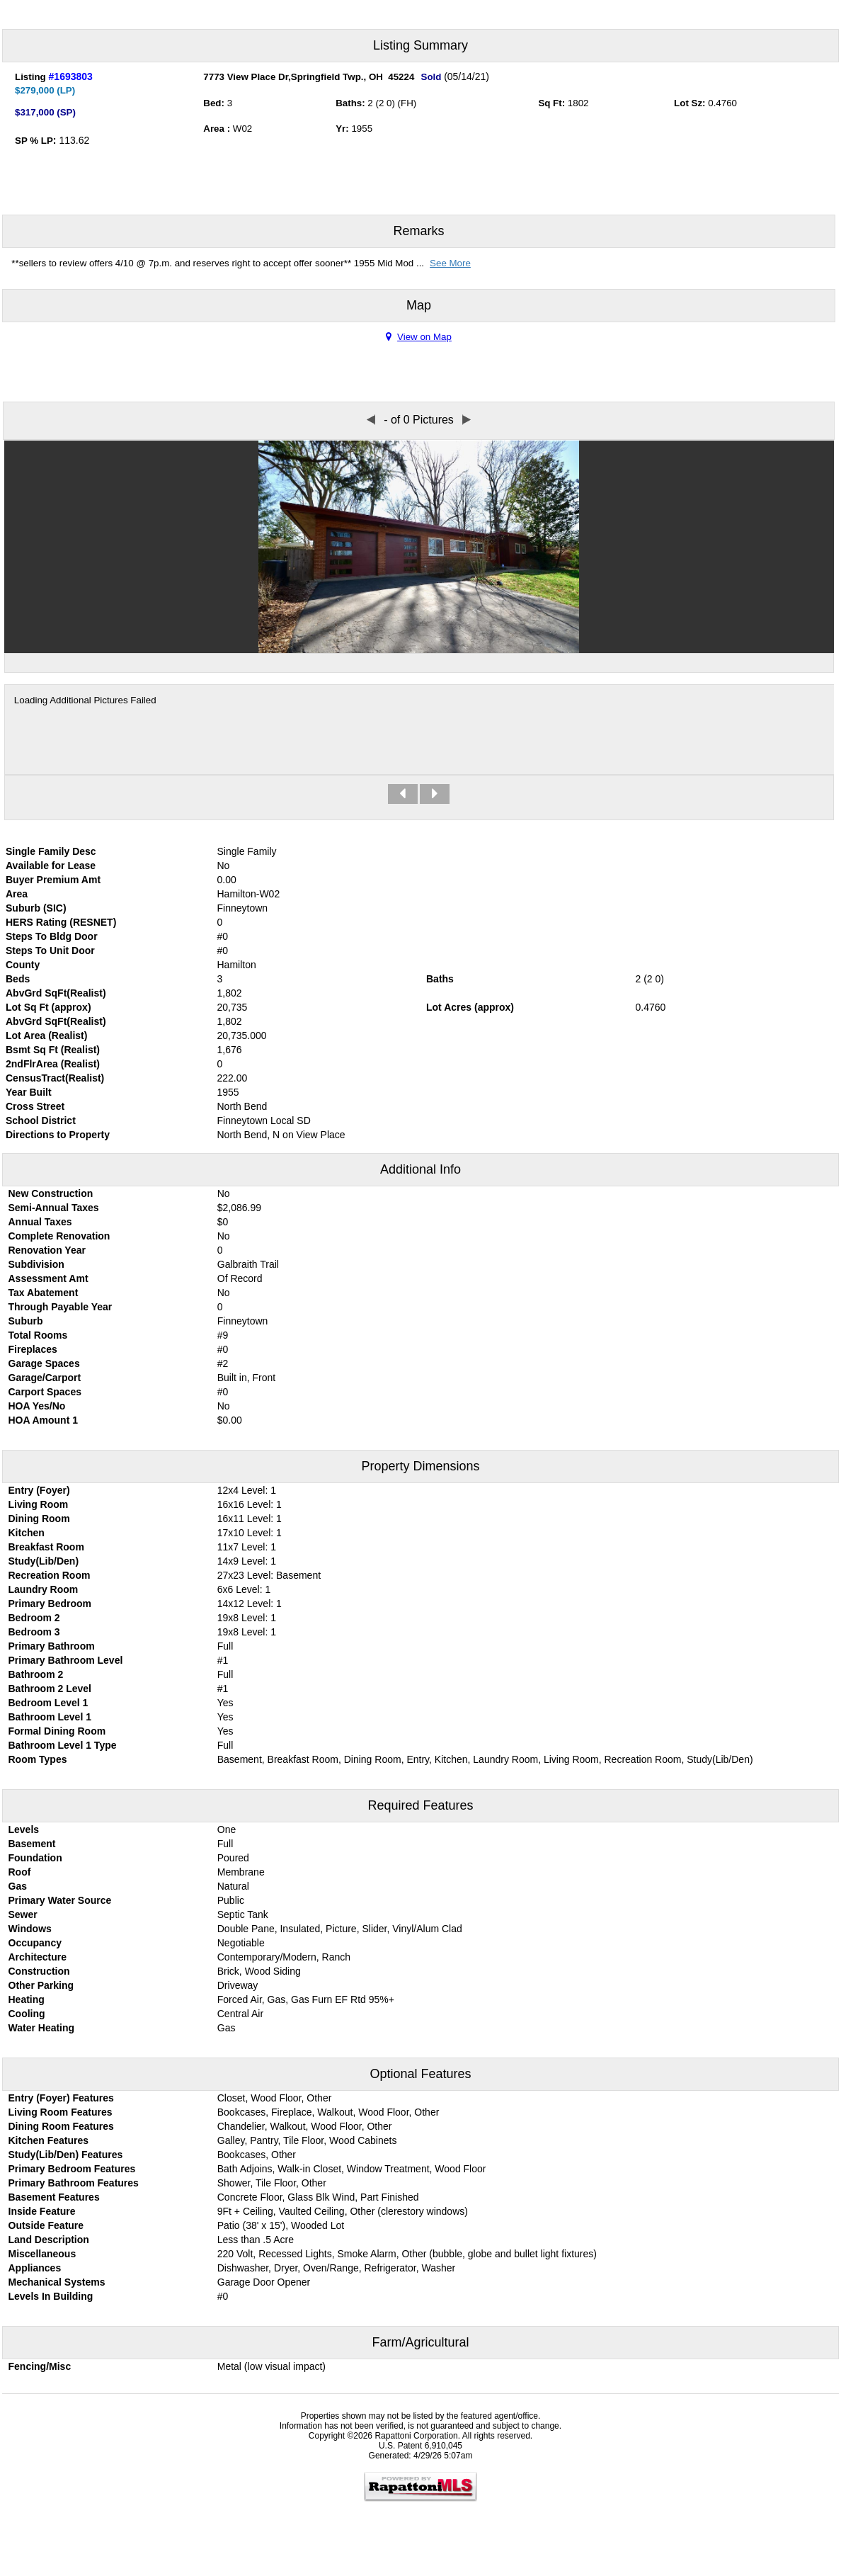 The height and width of the screenshot is (2576, 841). What do you see at coordinates (232, 1078) in the screenshot?
I see `222.00` at bounding box center [232, 1078].